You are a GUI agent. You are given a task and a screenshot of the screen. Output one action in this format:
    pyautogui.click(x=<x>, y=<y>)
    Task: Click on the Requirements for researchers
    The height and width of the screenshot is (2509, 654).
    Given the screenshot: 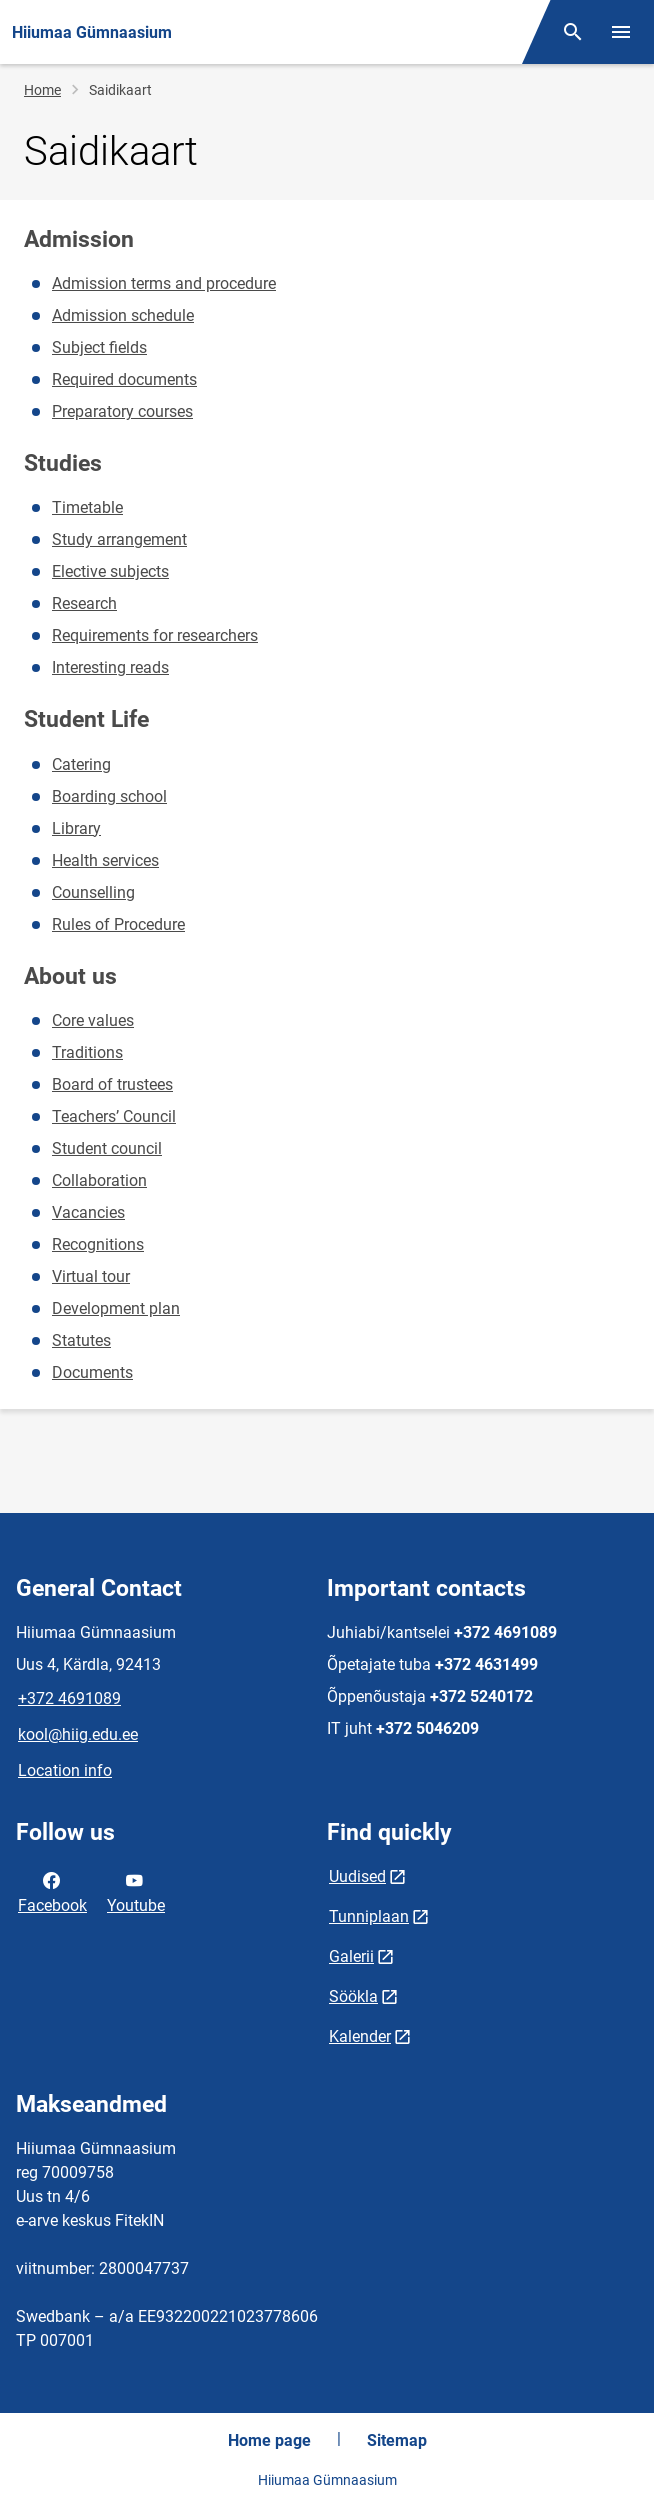 What is the action you would take?
    pyautogui.click(x=155, y=635)
    